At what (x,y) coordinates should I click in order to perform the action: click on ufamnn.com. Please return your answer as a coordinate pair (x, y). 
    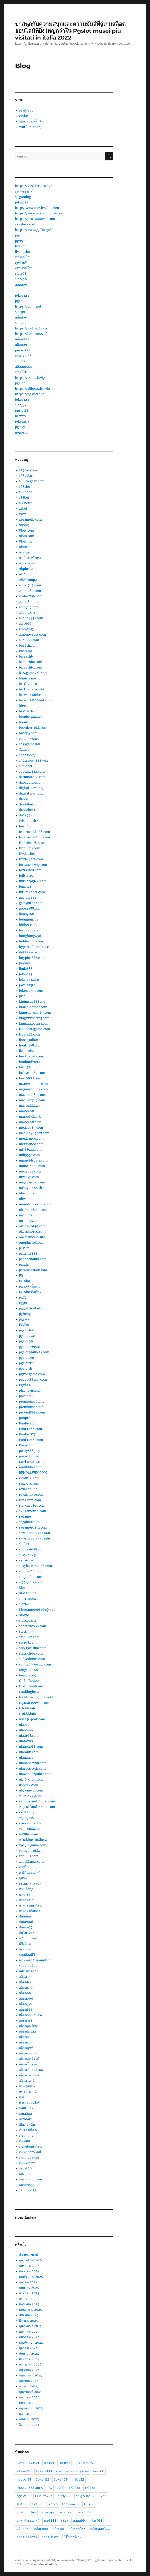
    Looking at the image, I should click on (29, 1752).